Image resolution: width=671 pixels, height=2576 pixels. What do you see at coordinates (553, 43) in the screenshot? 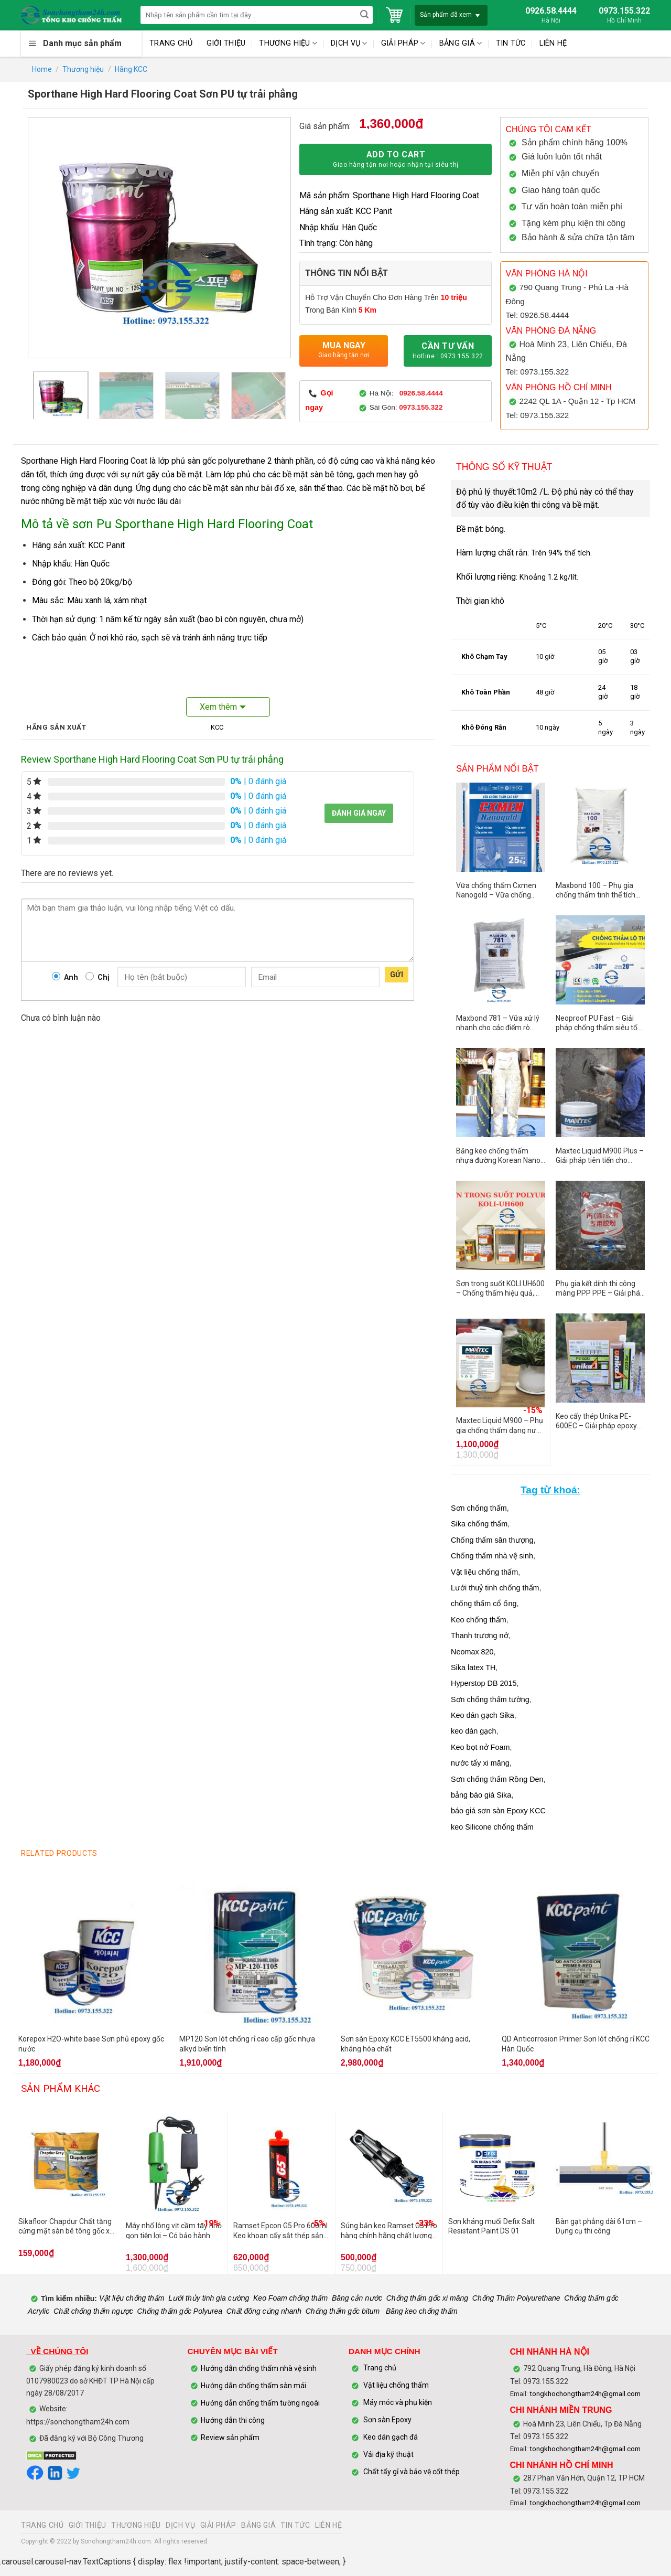
I see `LIÊN HỆ` at bounding box center [553, 43].